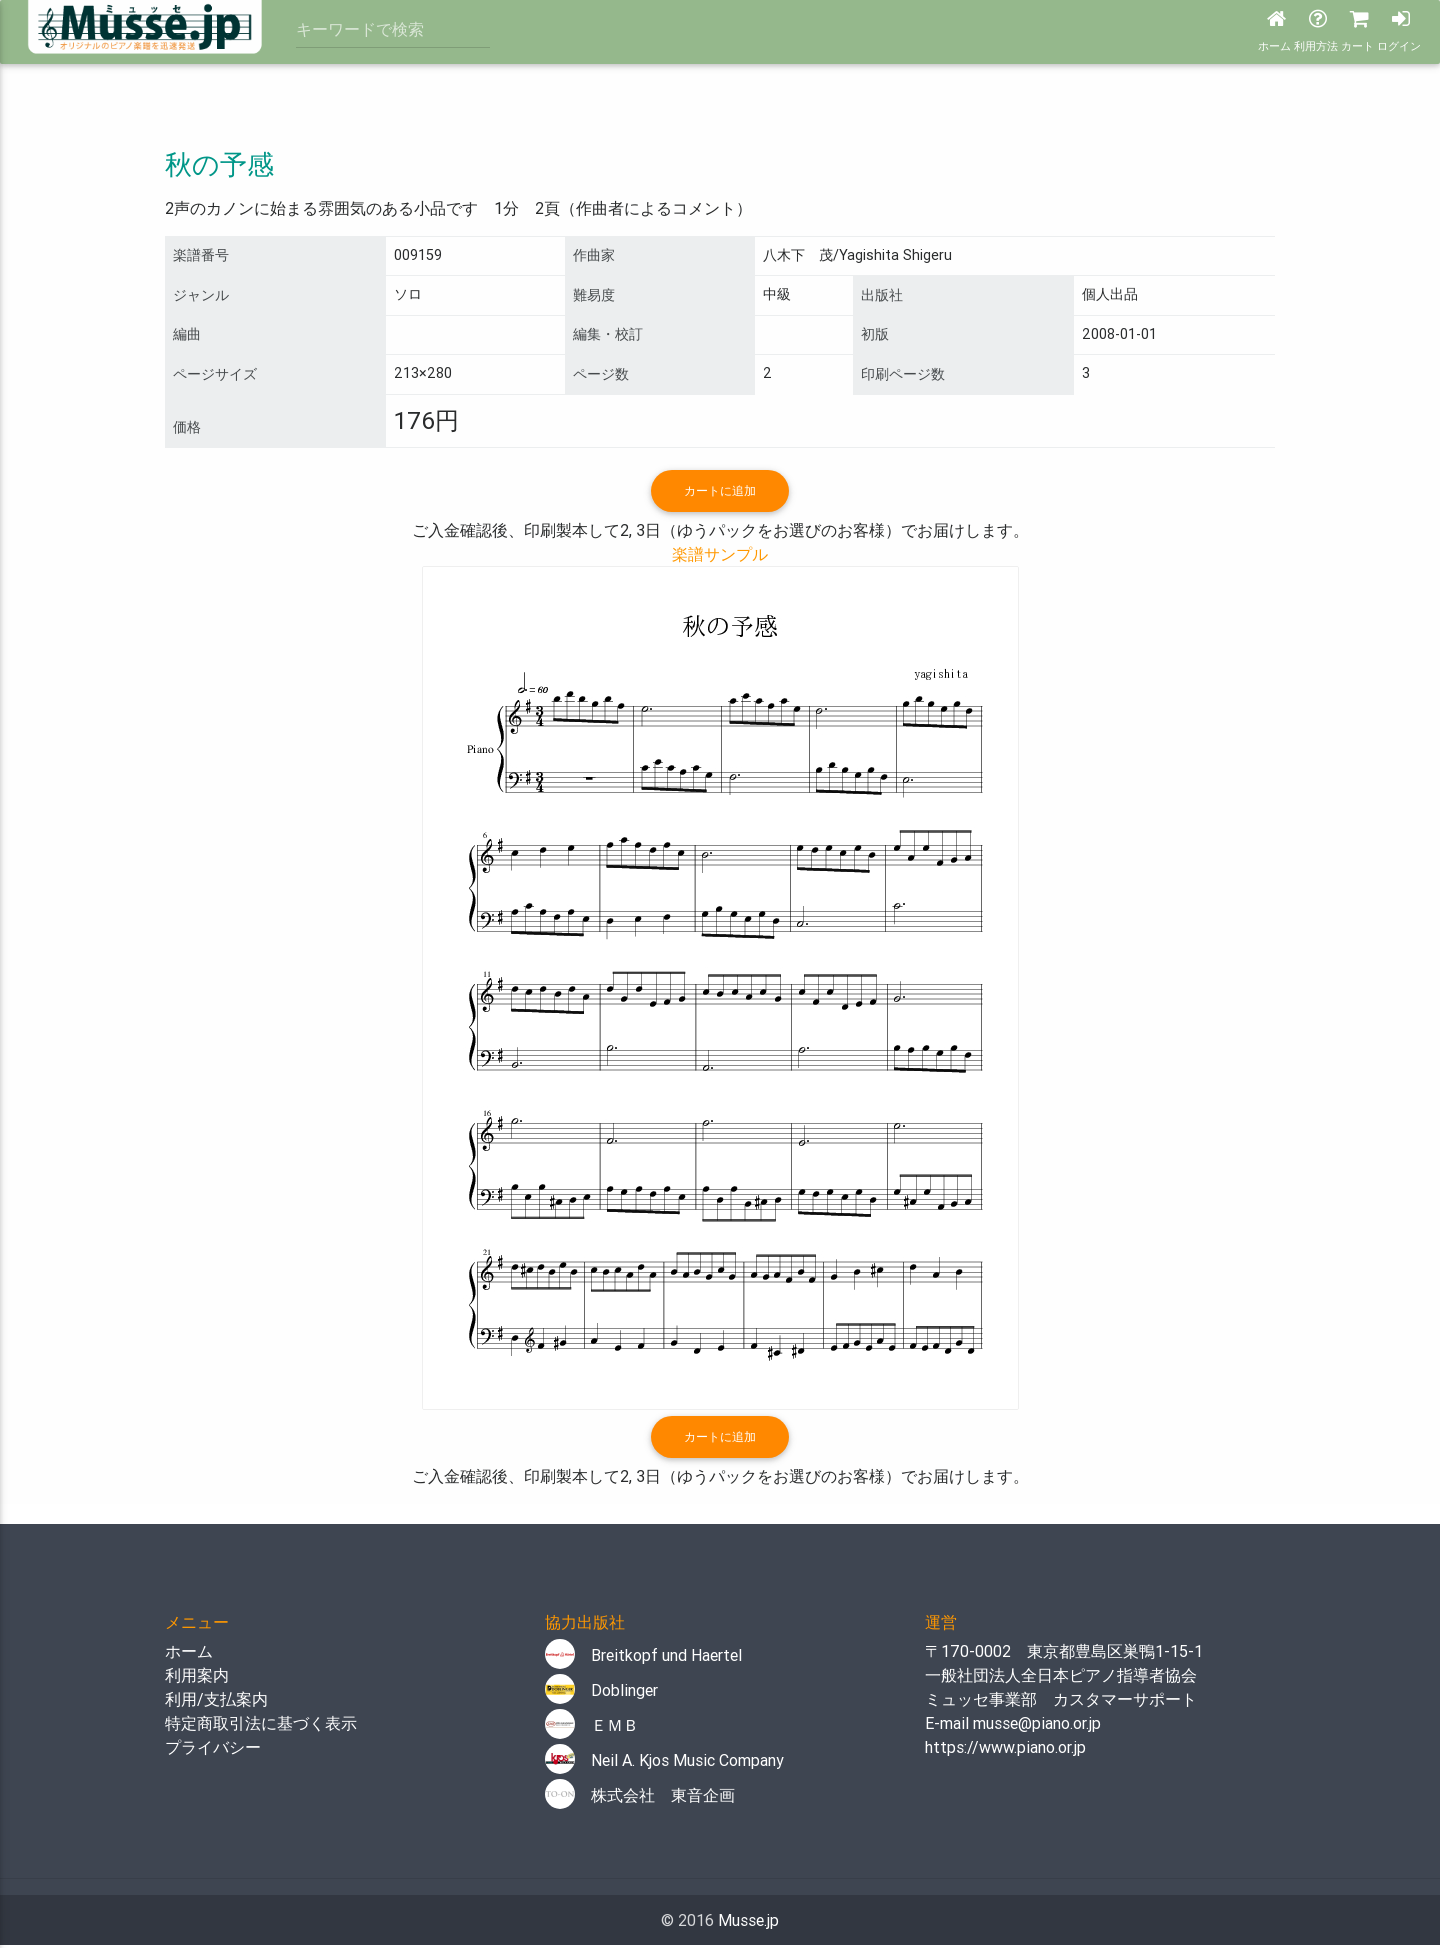  What do you see at coordinates (643, 1658) in the screenshot?
I see `Breitkopf und Haertel` at bounding box center [643, 1658].